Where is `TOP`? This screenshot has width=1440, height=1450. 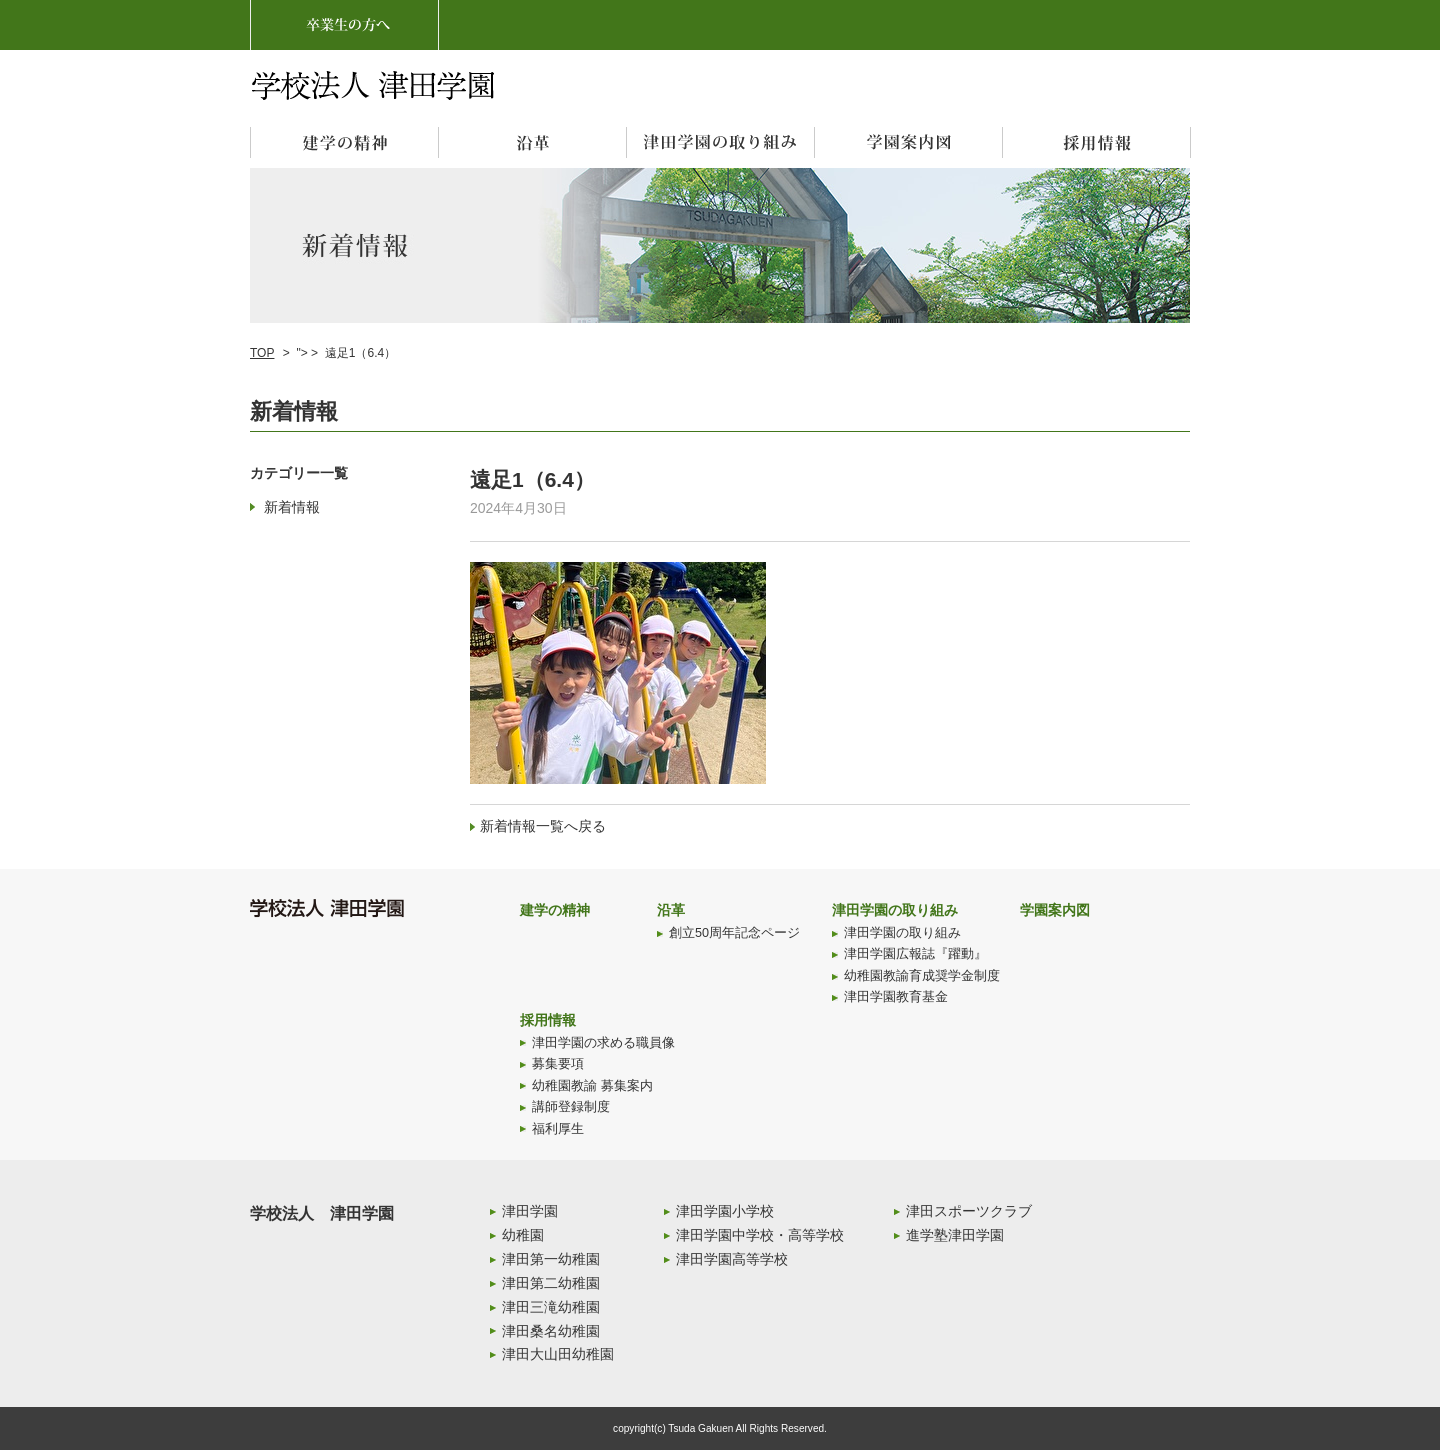 TOP is located at coordinates (262, 353).